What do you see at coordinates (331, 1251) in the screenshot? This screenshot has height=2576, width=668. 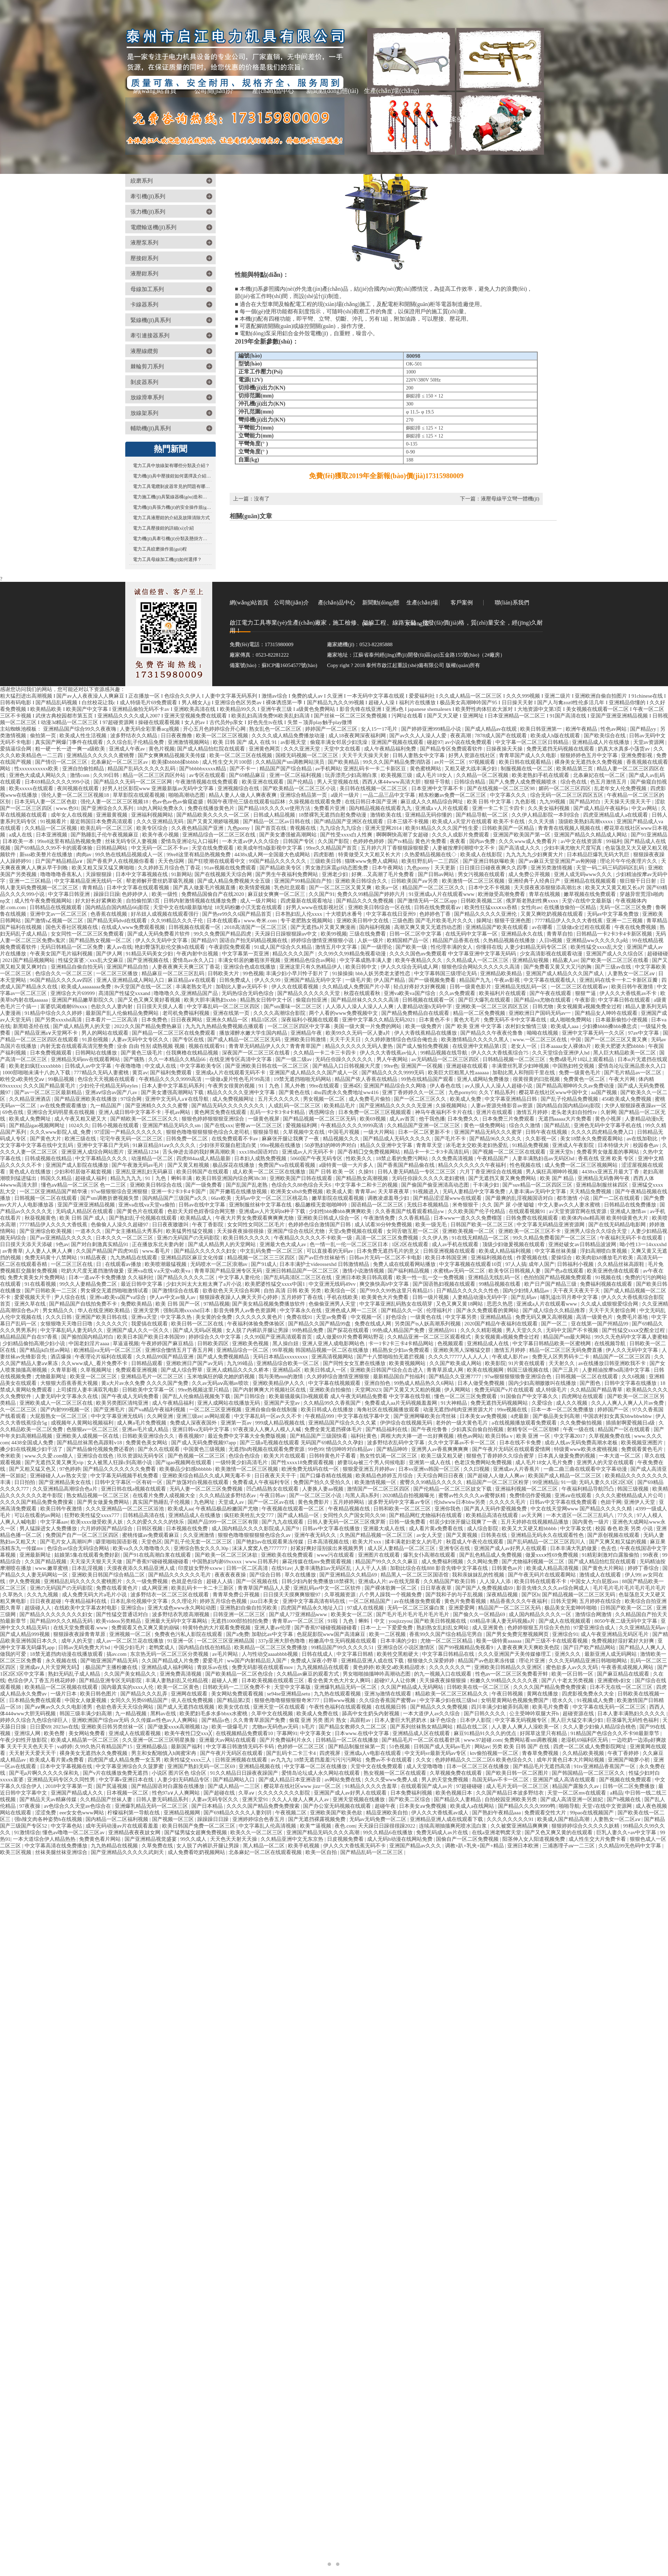 I see `可以直接看的无码av` at bounding box center [331, 1251].